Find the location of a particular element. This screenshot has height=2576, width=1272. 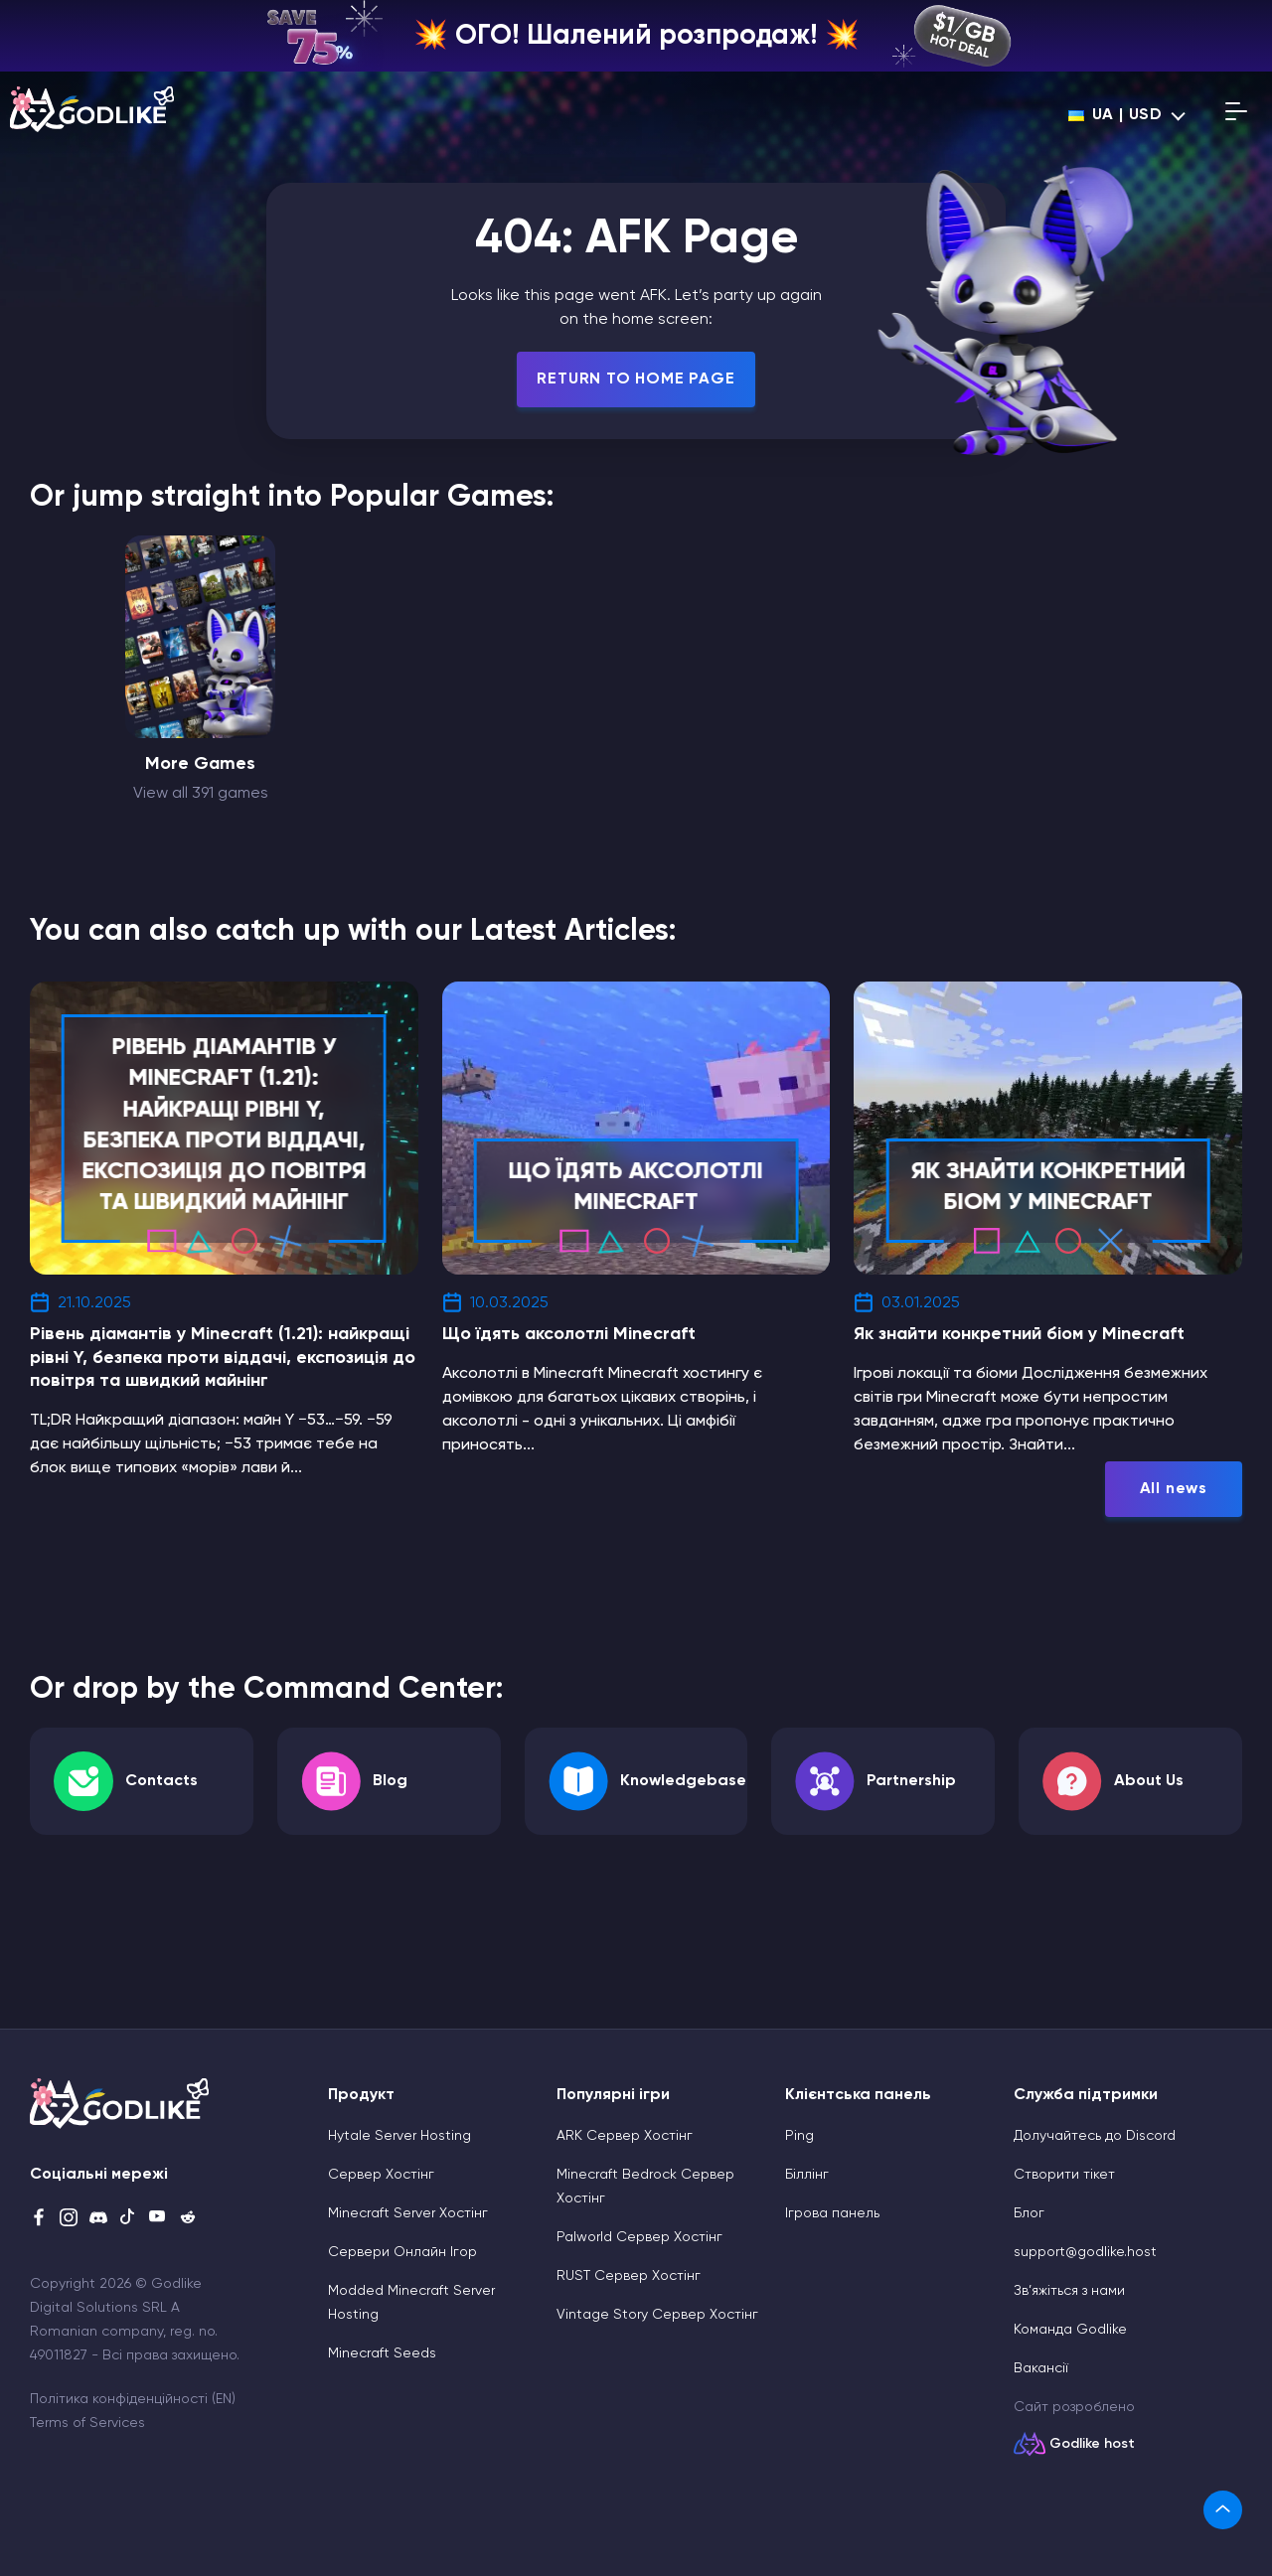

Godlike host is located at coordinates (1092, 2444).